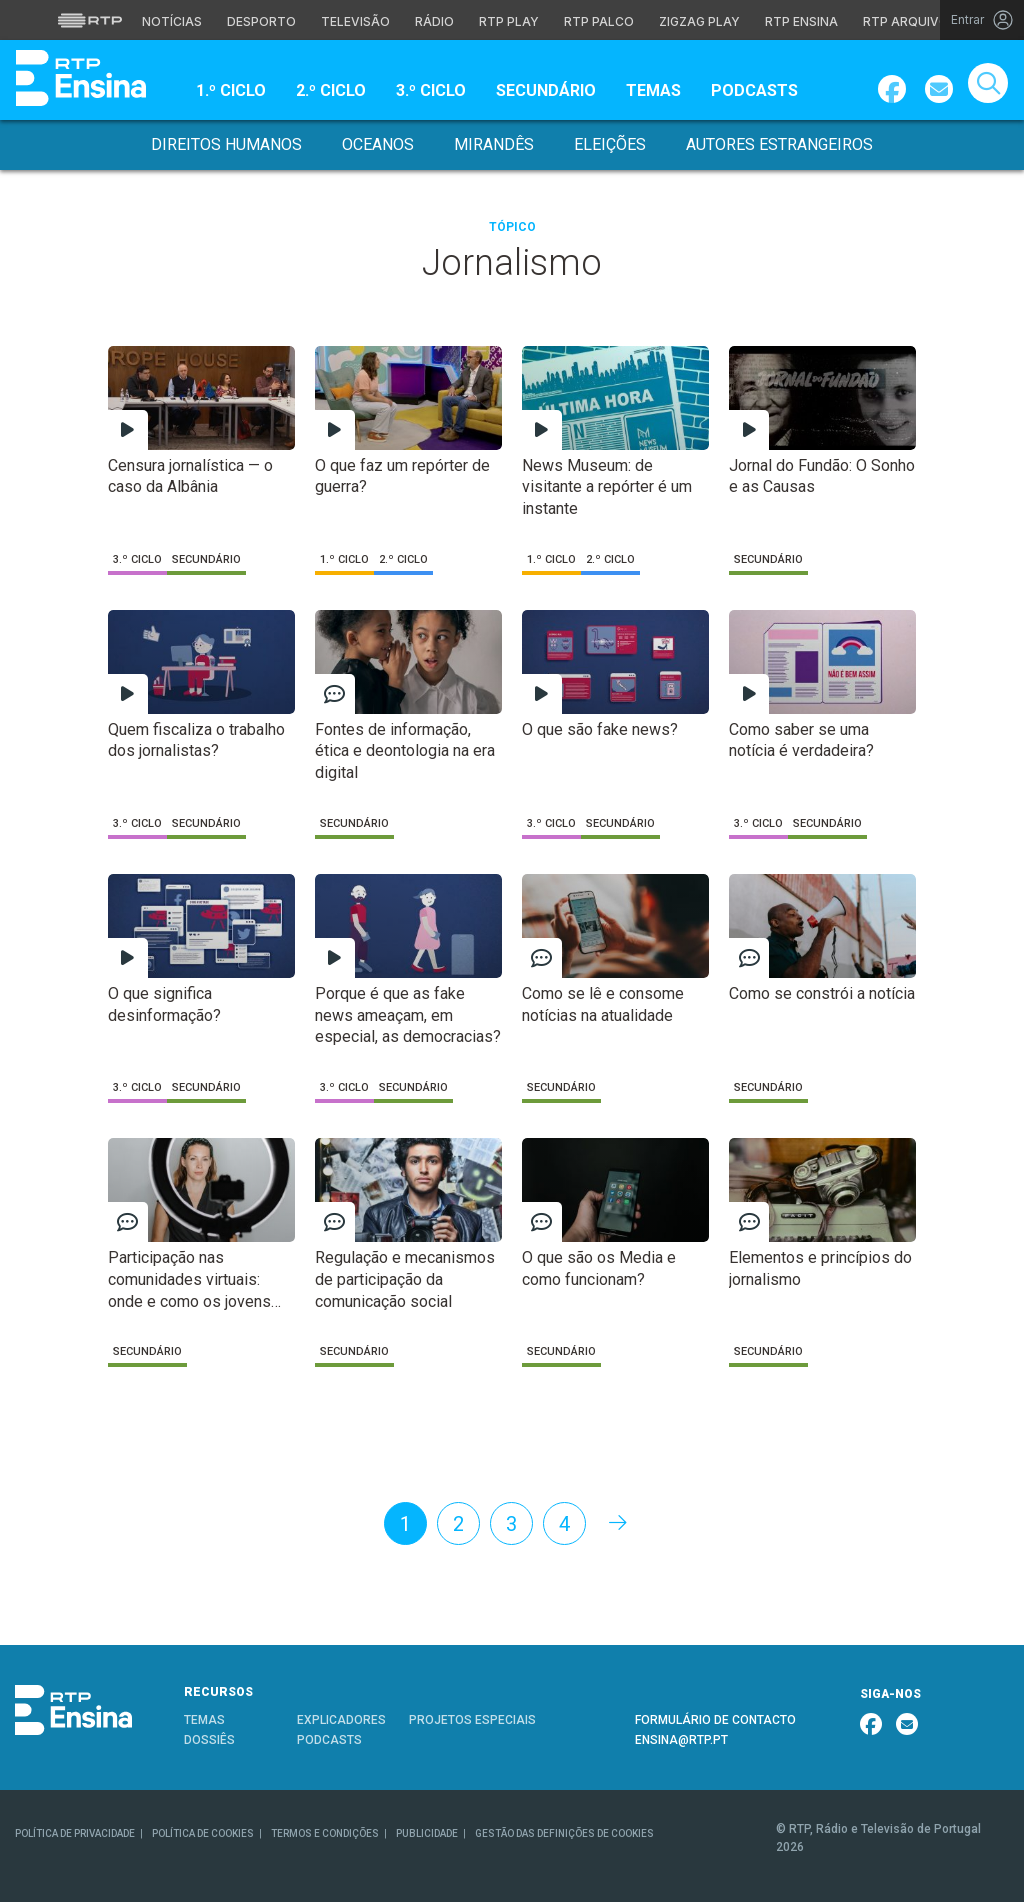 The width and height of the screenshot is (1024, 1902). I want to click on [Visitar o site da RTP], so click(90, 20).